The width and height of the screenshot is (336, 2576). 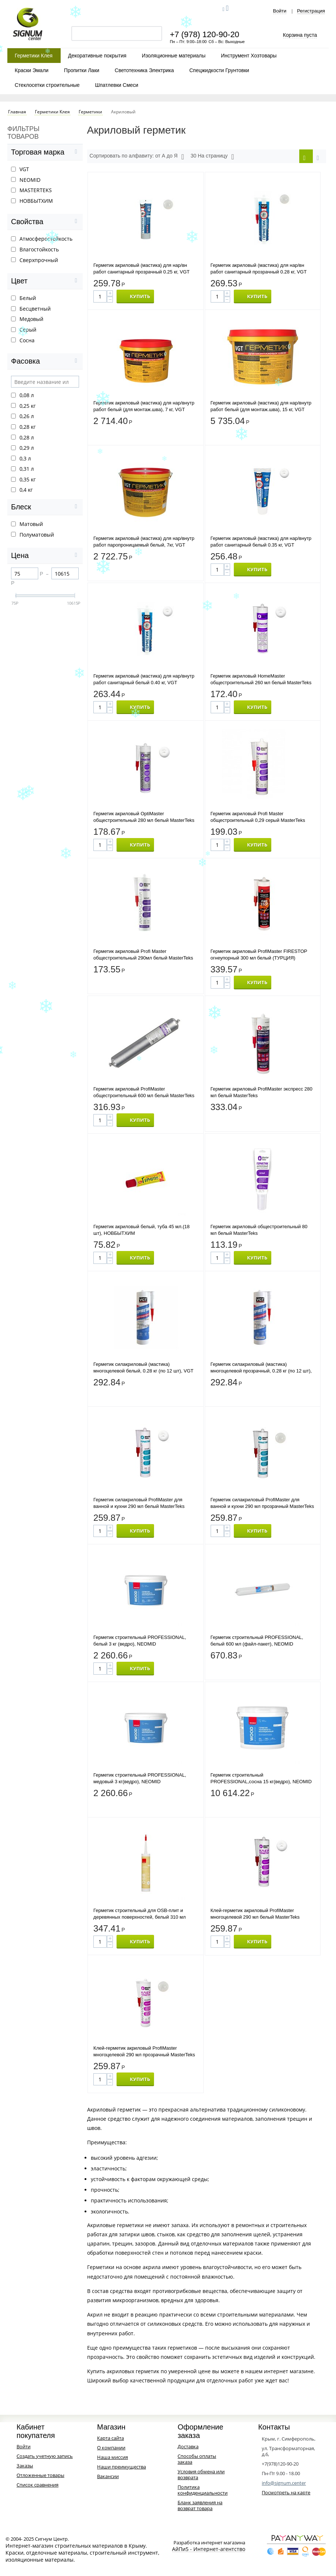 I want to click on Бланк заявления на возврат товара, so click(x=200, y=2505).